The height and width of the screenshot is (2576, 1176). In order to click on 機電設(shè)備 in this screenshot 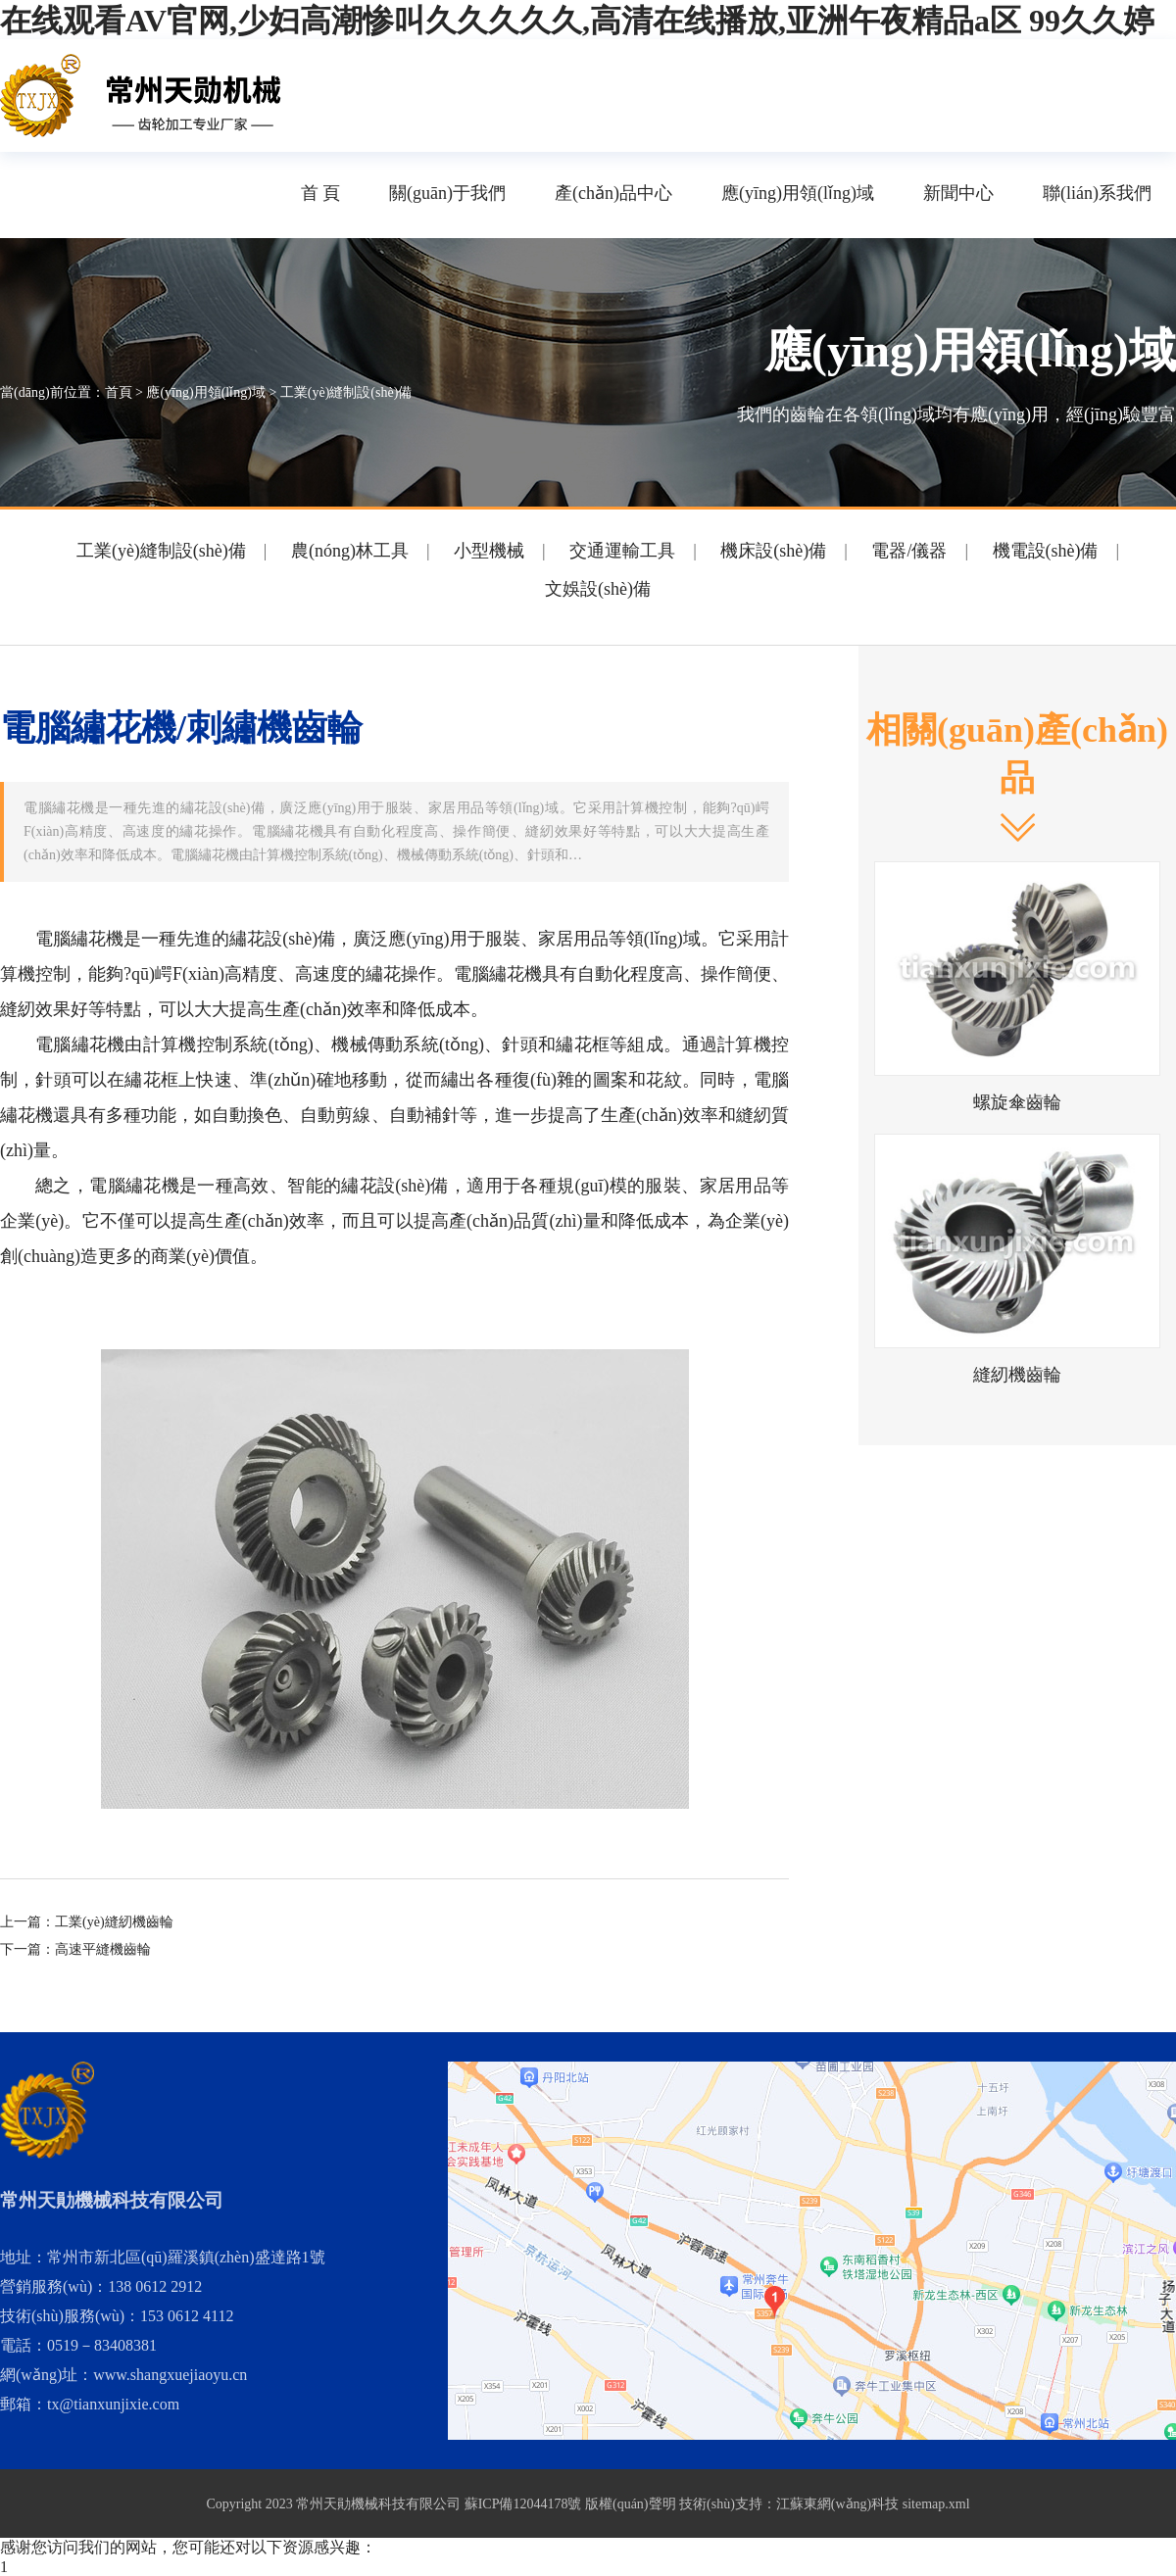, I will do `click(1046, 550)`.